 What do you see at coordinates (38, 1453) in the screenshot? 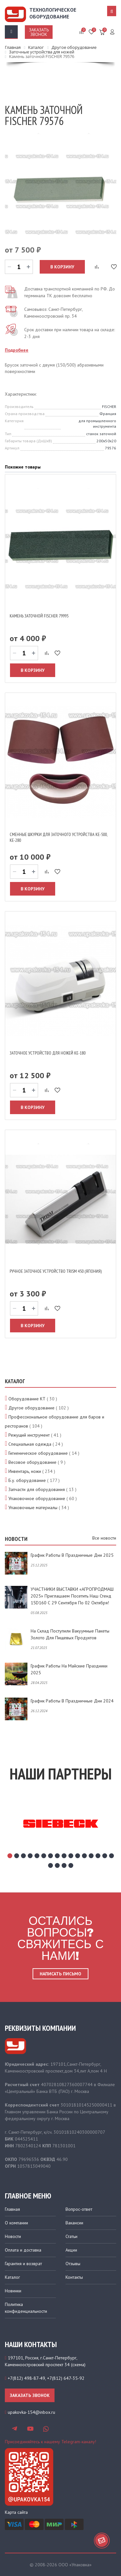
I see `Гигиеническое оборудование` at bounding box center [38, 1453].